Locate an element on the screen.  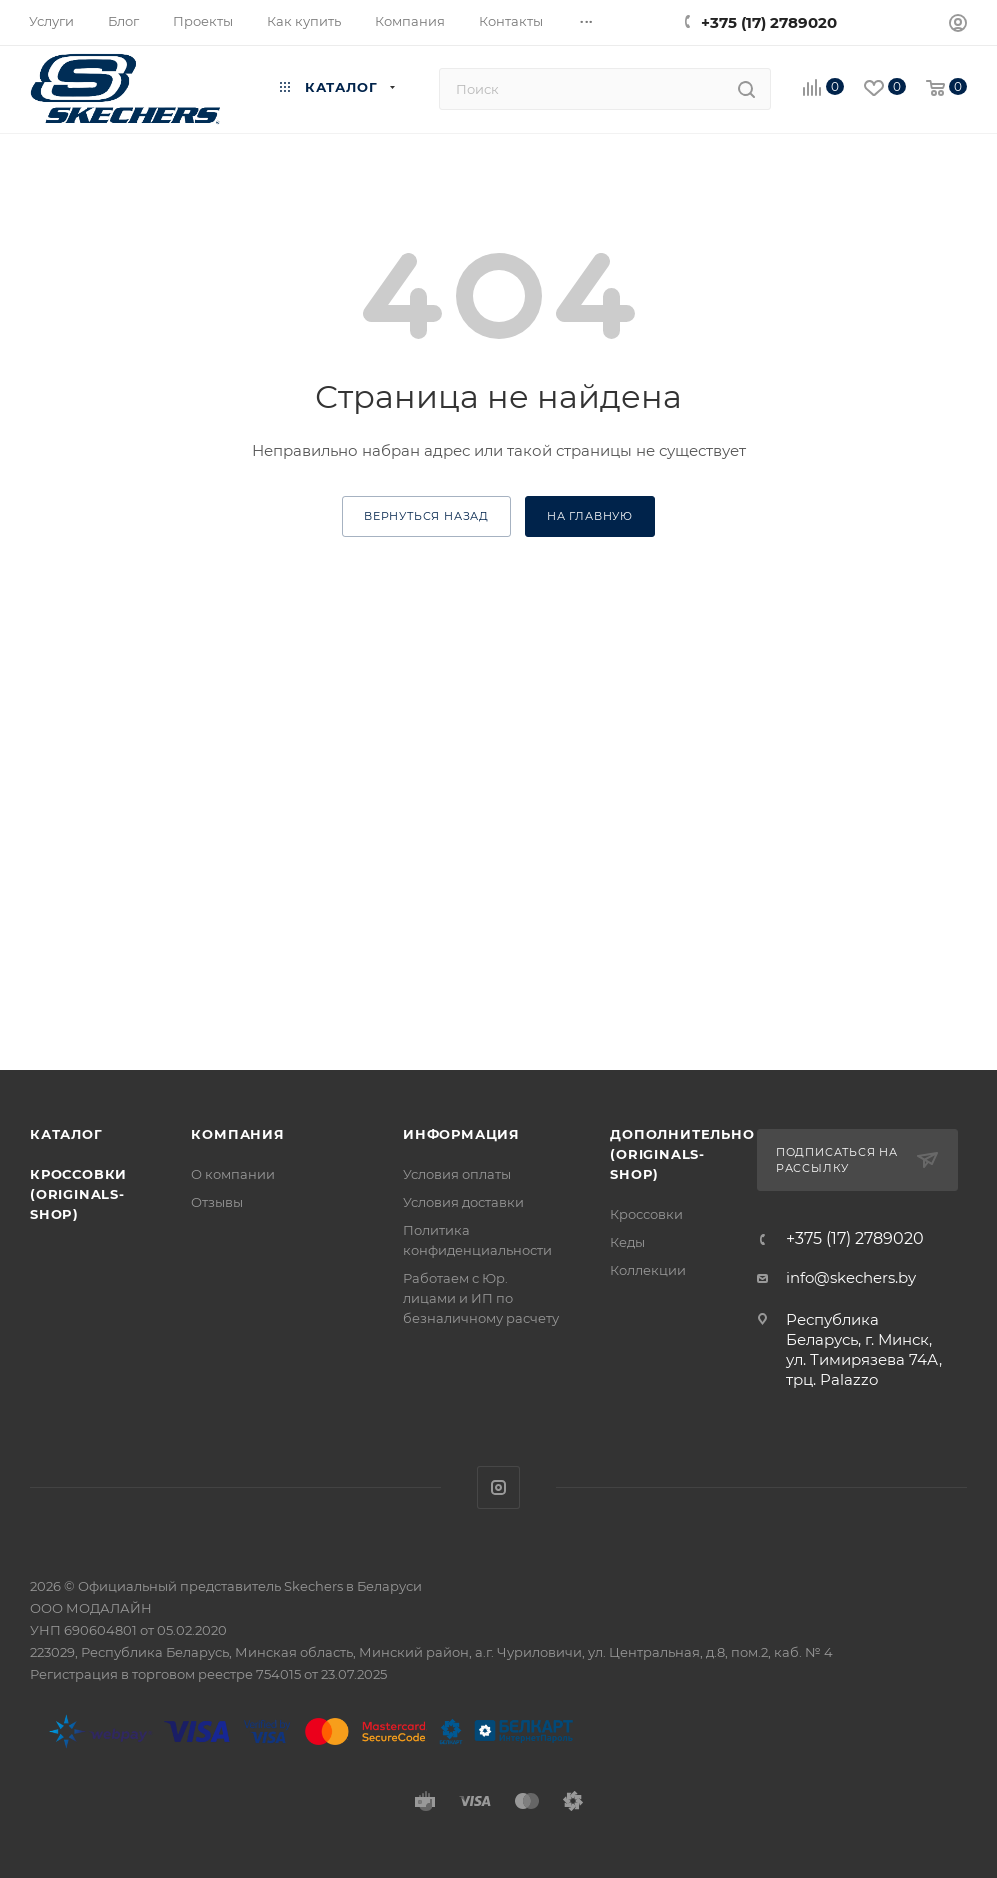
+375 (17) 2789020 is located at coordinates (769, 22).